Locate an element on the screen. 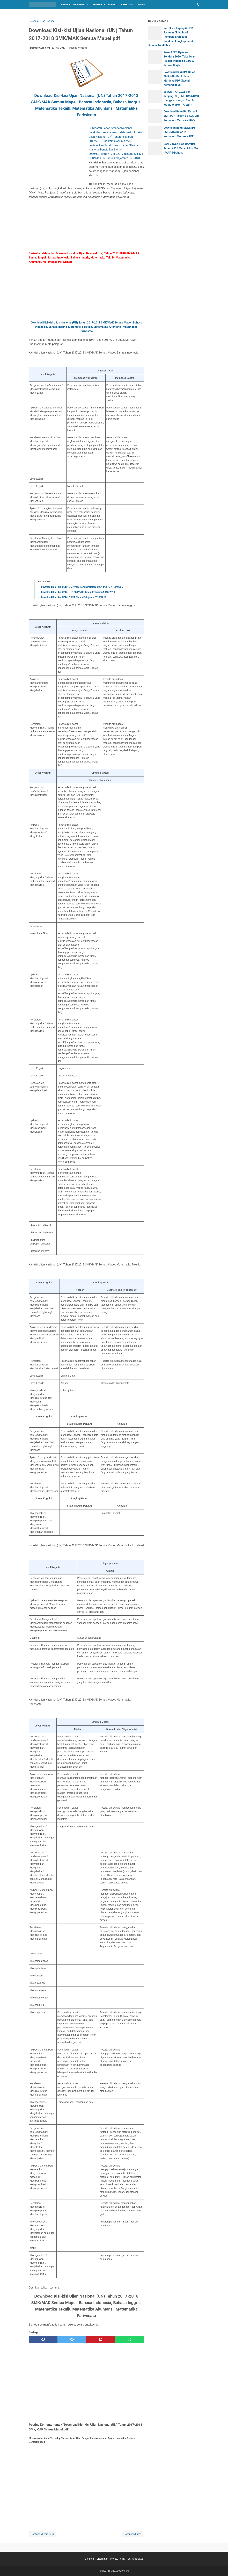 Image resolution: width=228 pixels, height=2576 pixels. Buku is located at coordinates (141, 4).